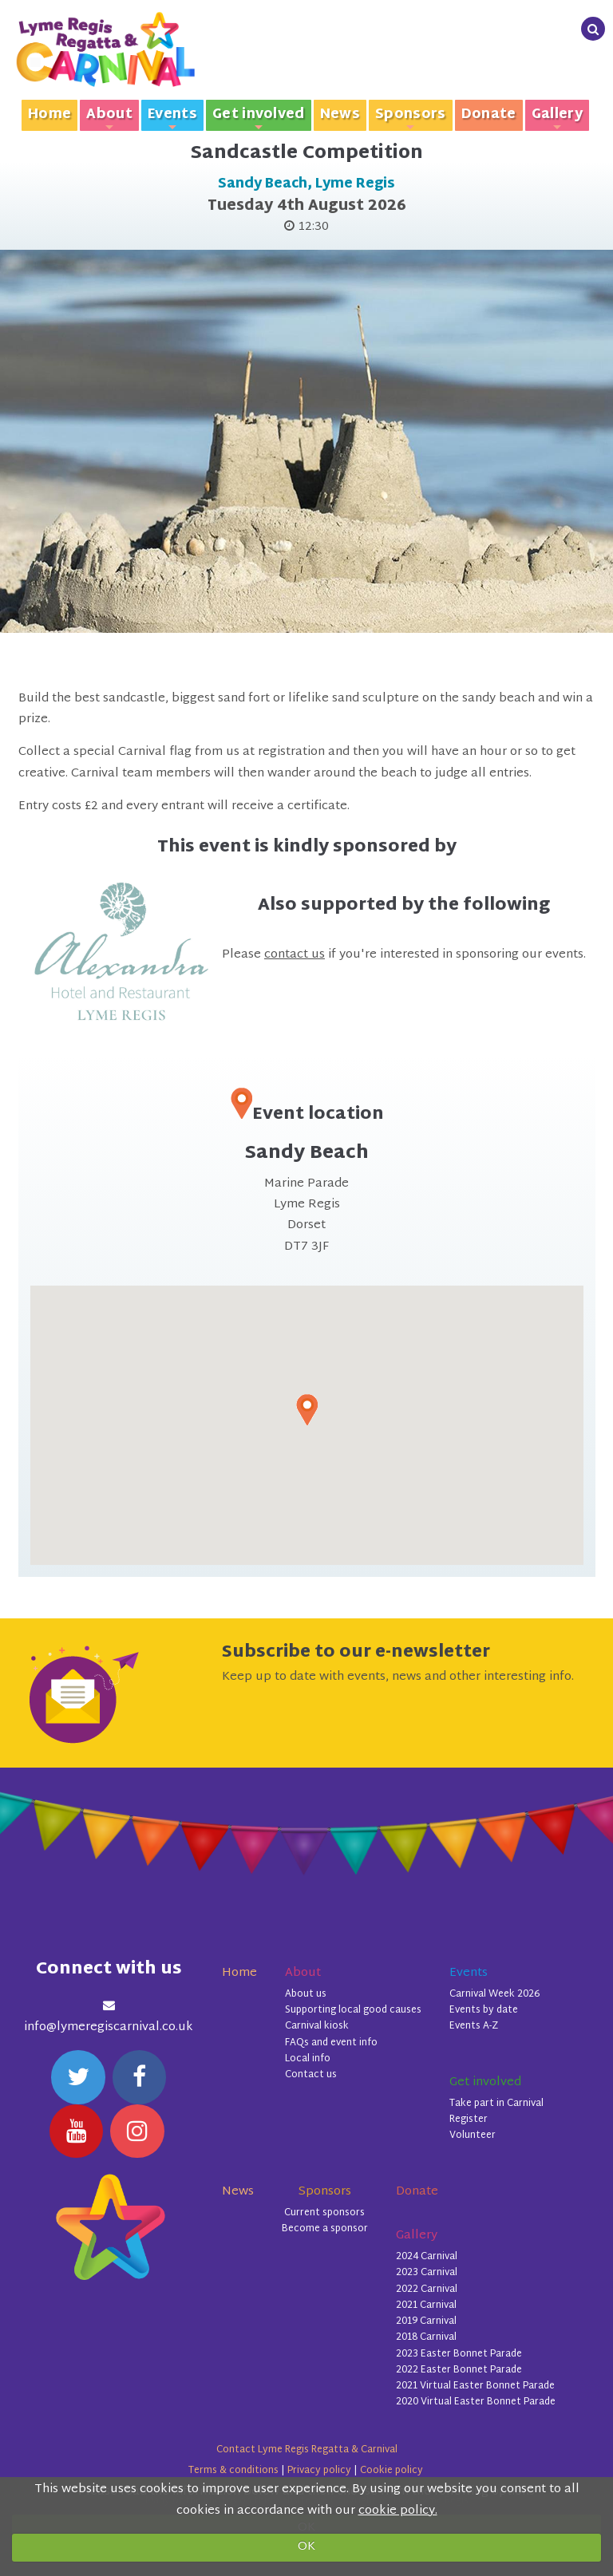 The height and width of the screenshot is (2576, 613). I want to click on Events, so click(172, 117).